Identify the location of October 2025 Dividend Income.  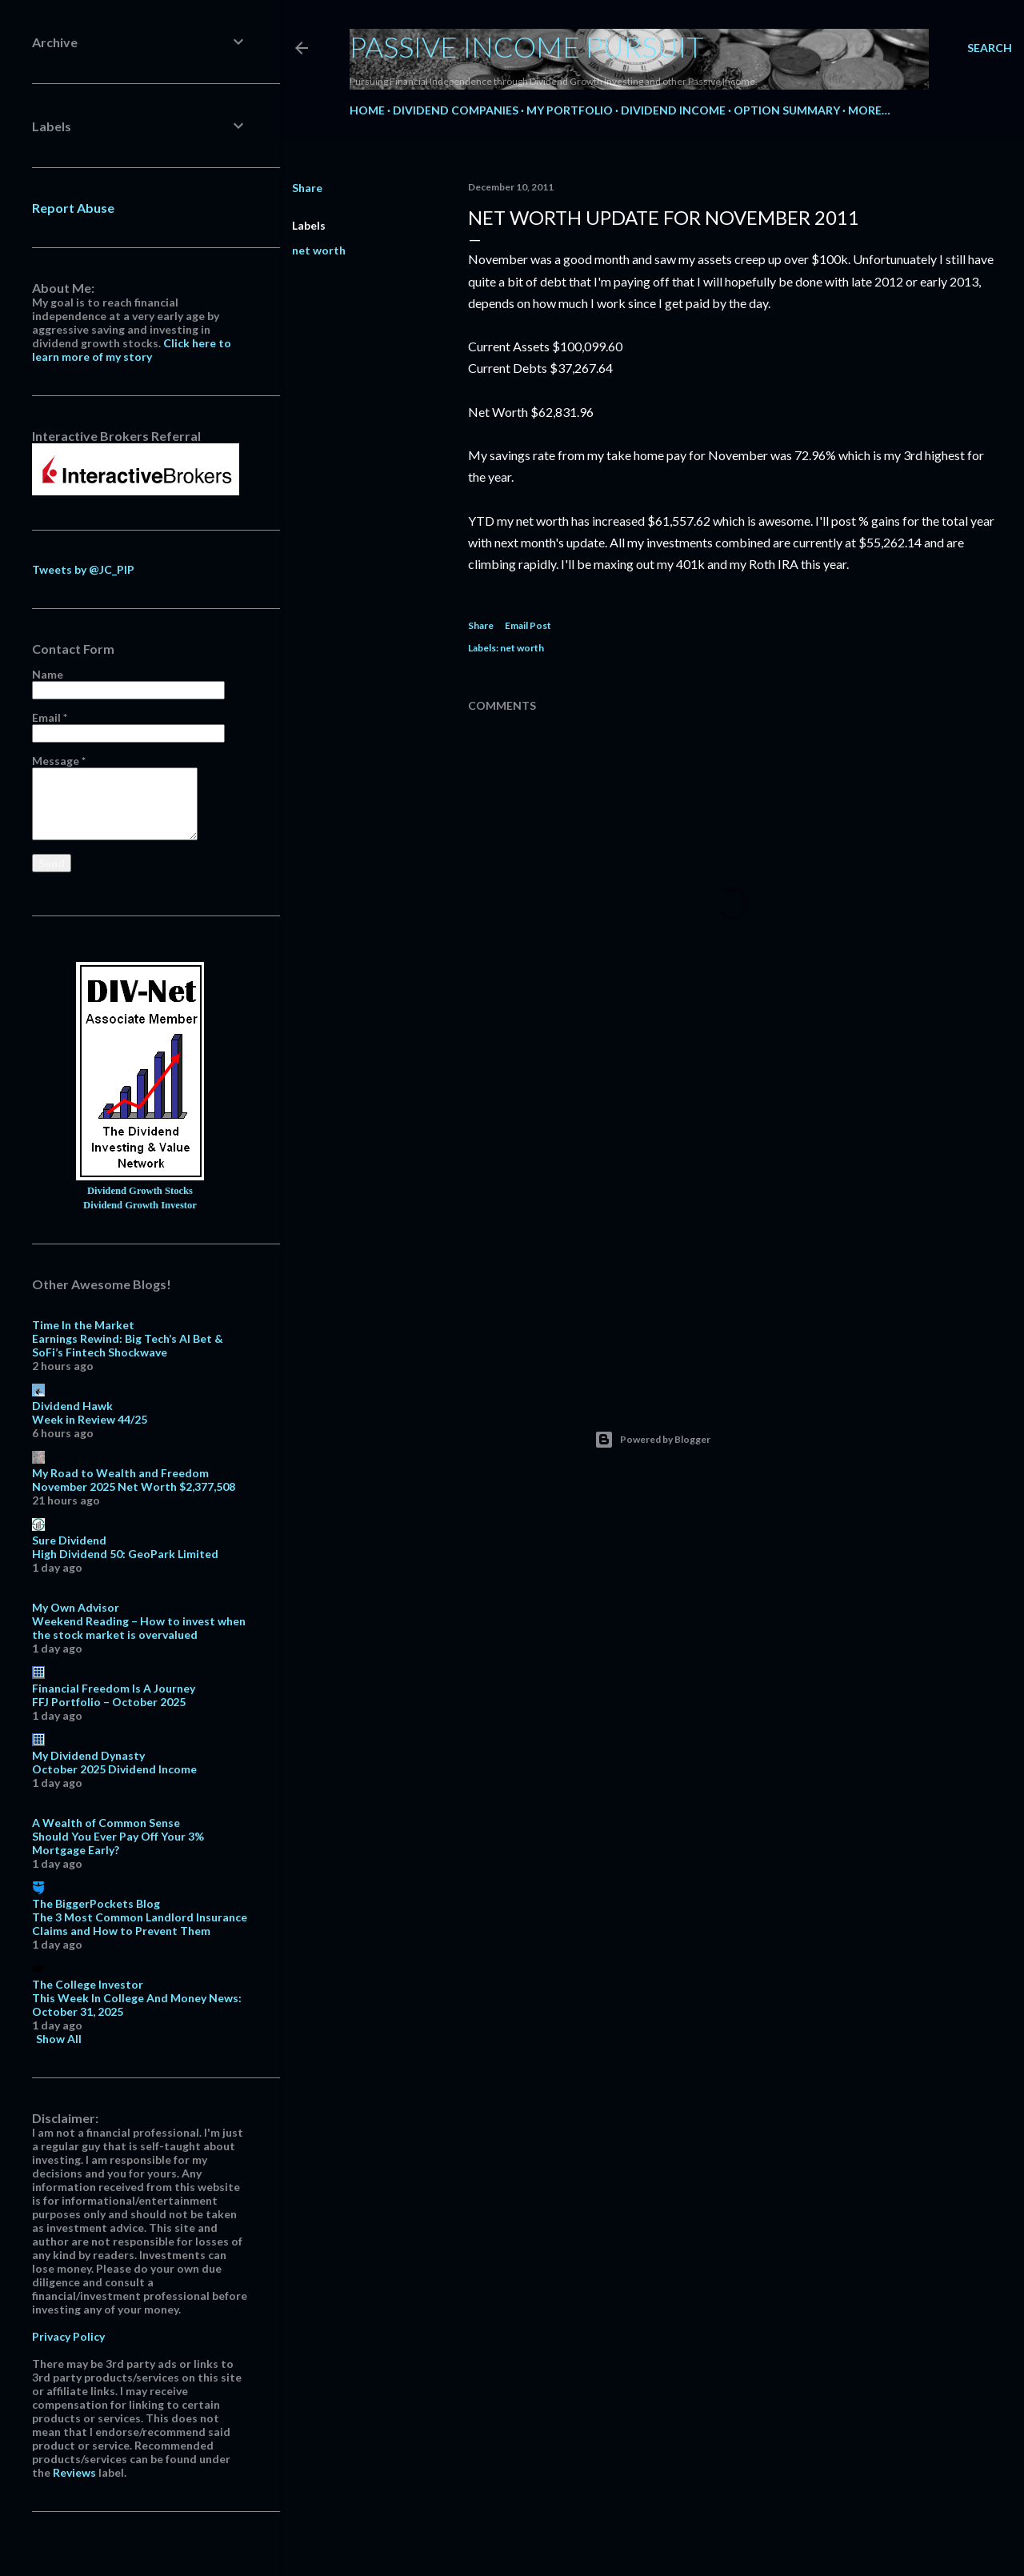
(114, 1769).